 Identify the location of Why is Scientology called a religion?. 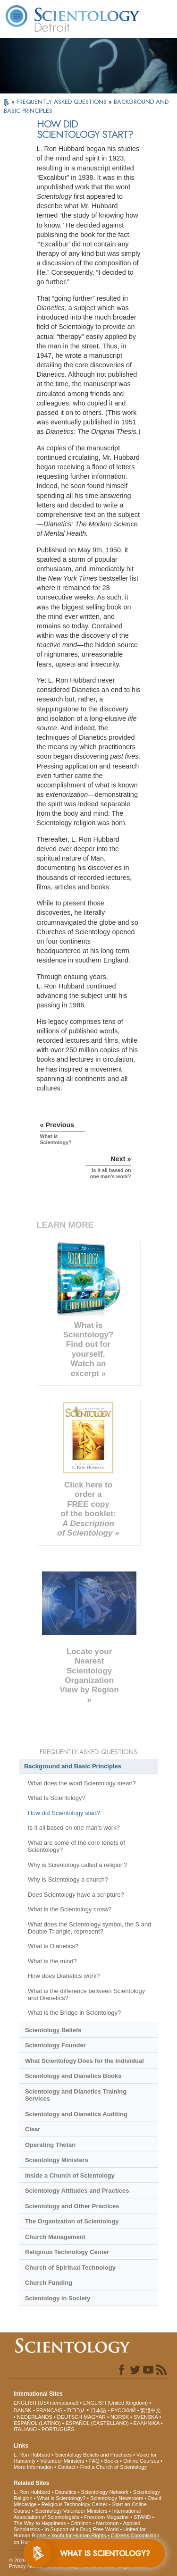
(77, 1864).